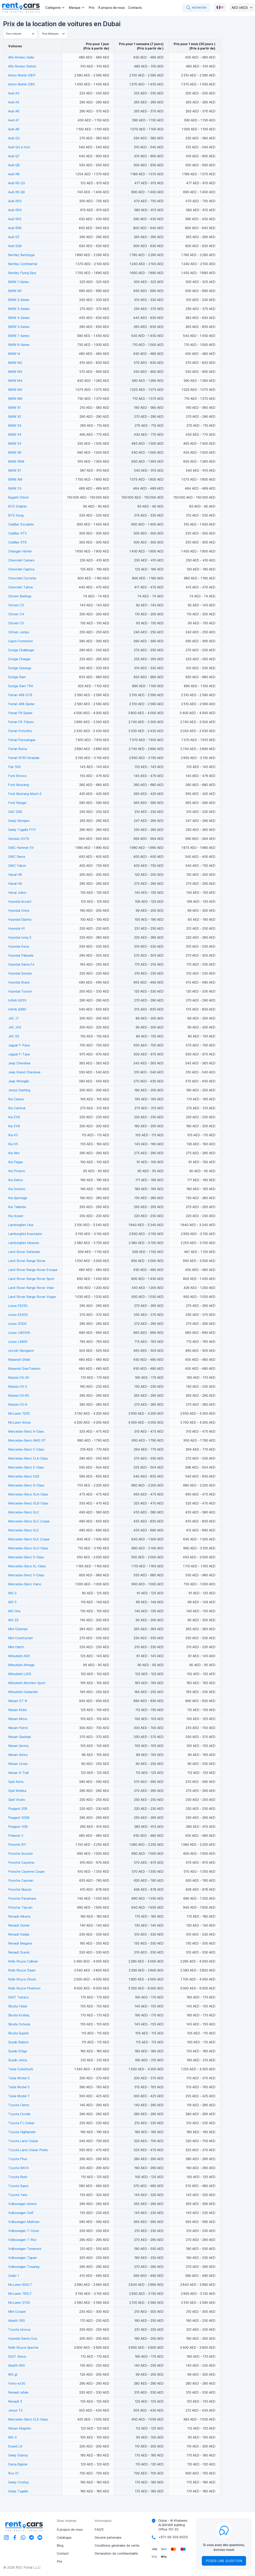  I want to click on Mercedes-Benz GLS-Class, so click(28, 1548).